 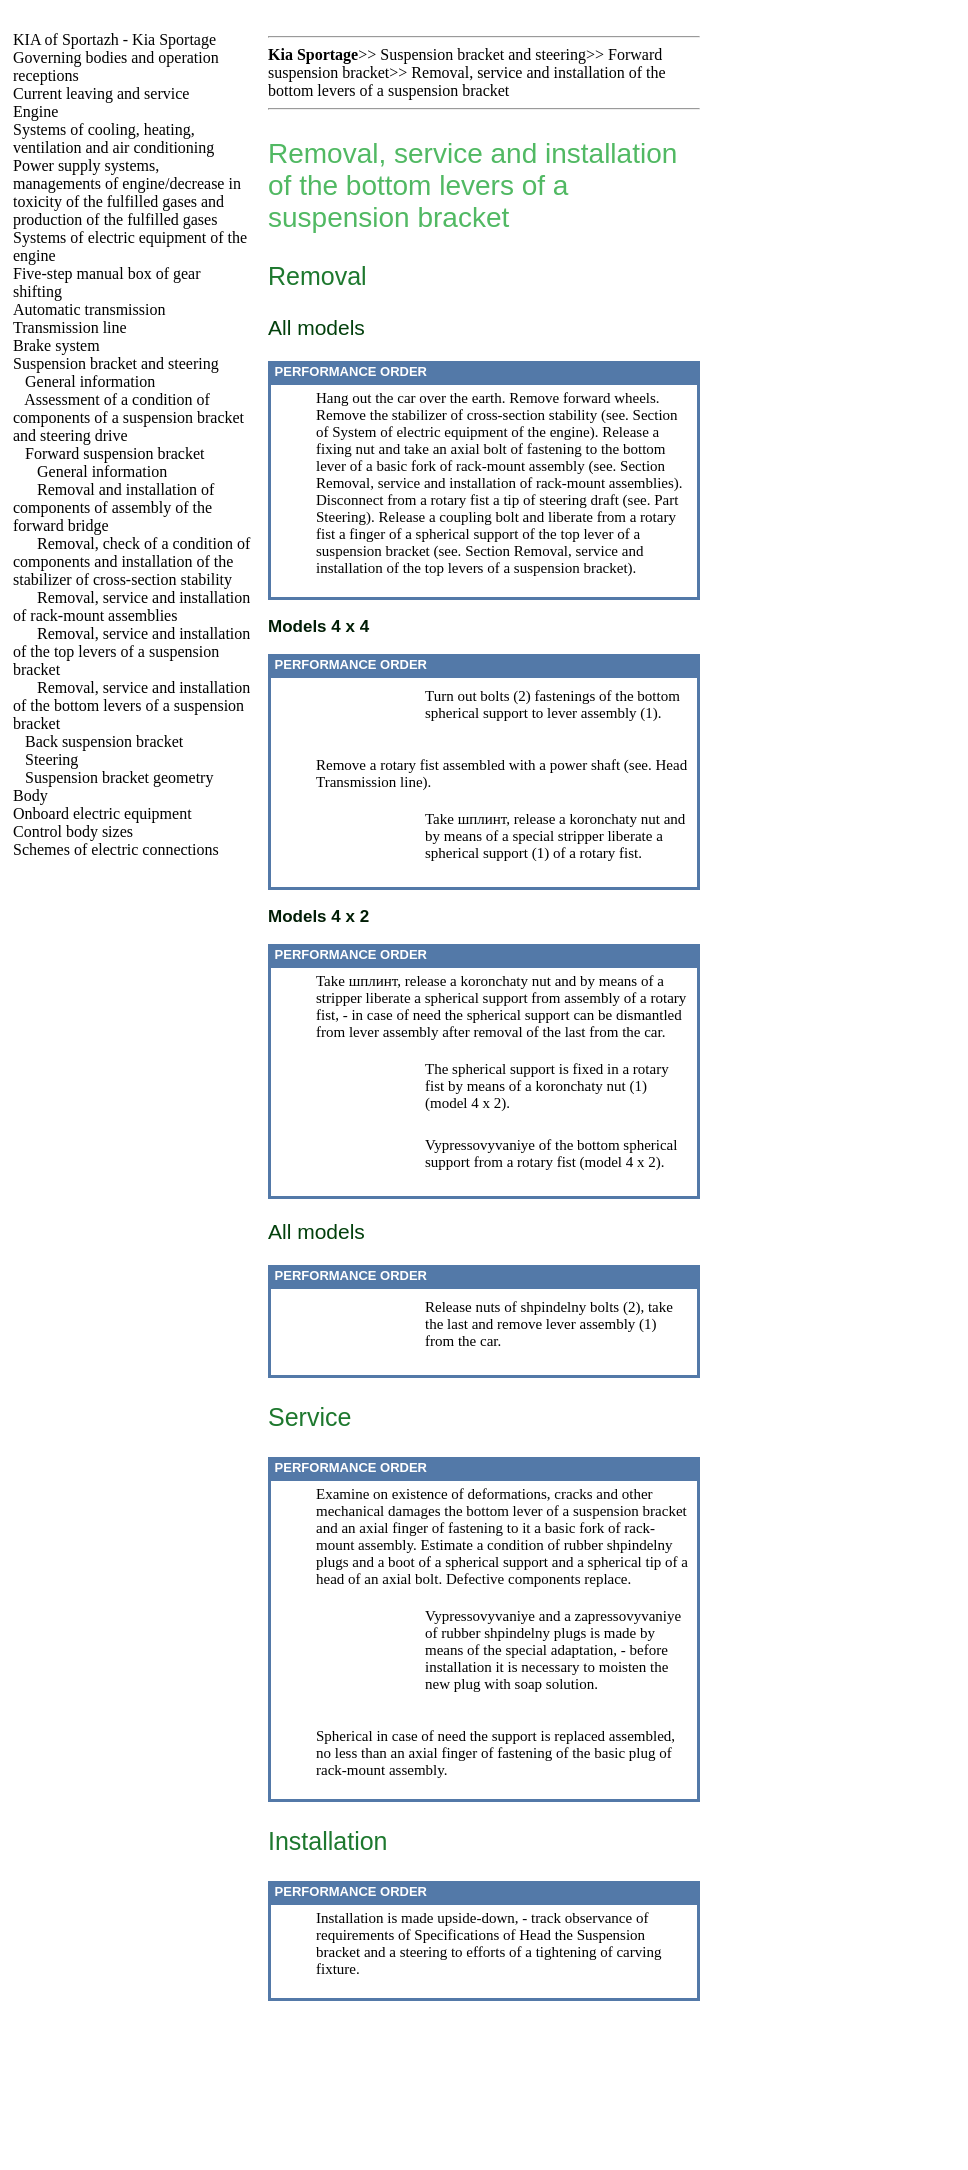 What do you see at coordinates (70, 327) in the screenshot?
I see `Transmission line` at bounding box center [70, 327].